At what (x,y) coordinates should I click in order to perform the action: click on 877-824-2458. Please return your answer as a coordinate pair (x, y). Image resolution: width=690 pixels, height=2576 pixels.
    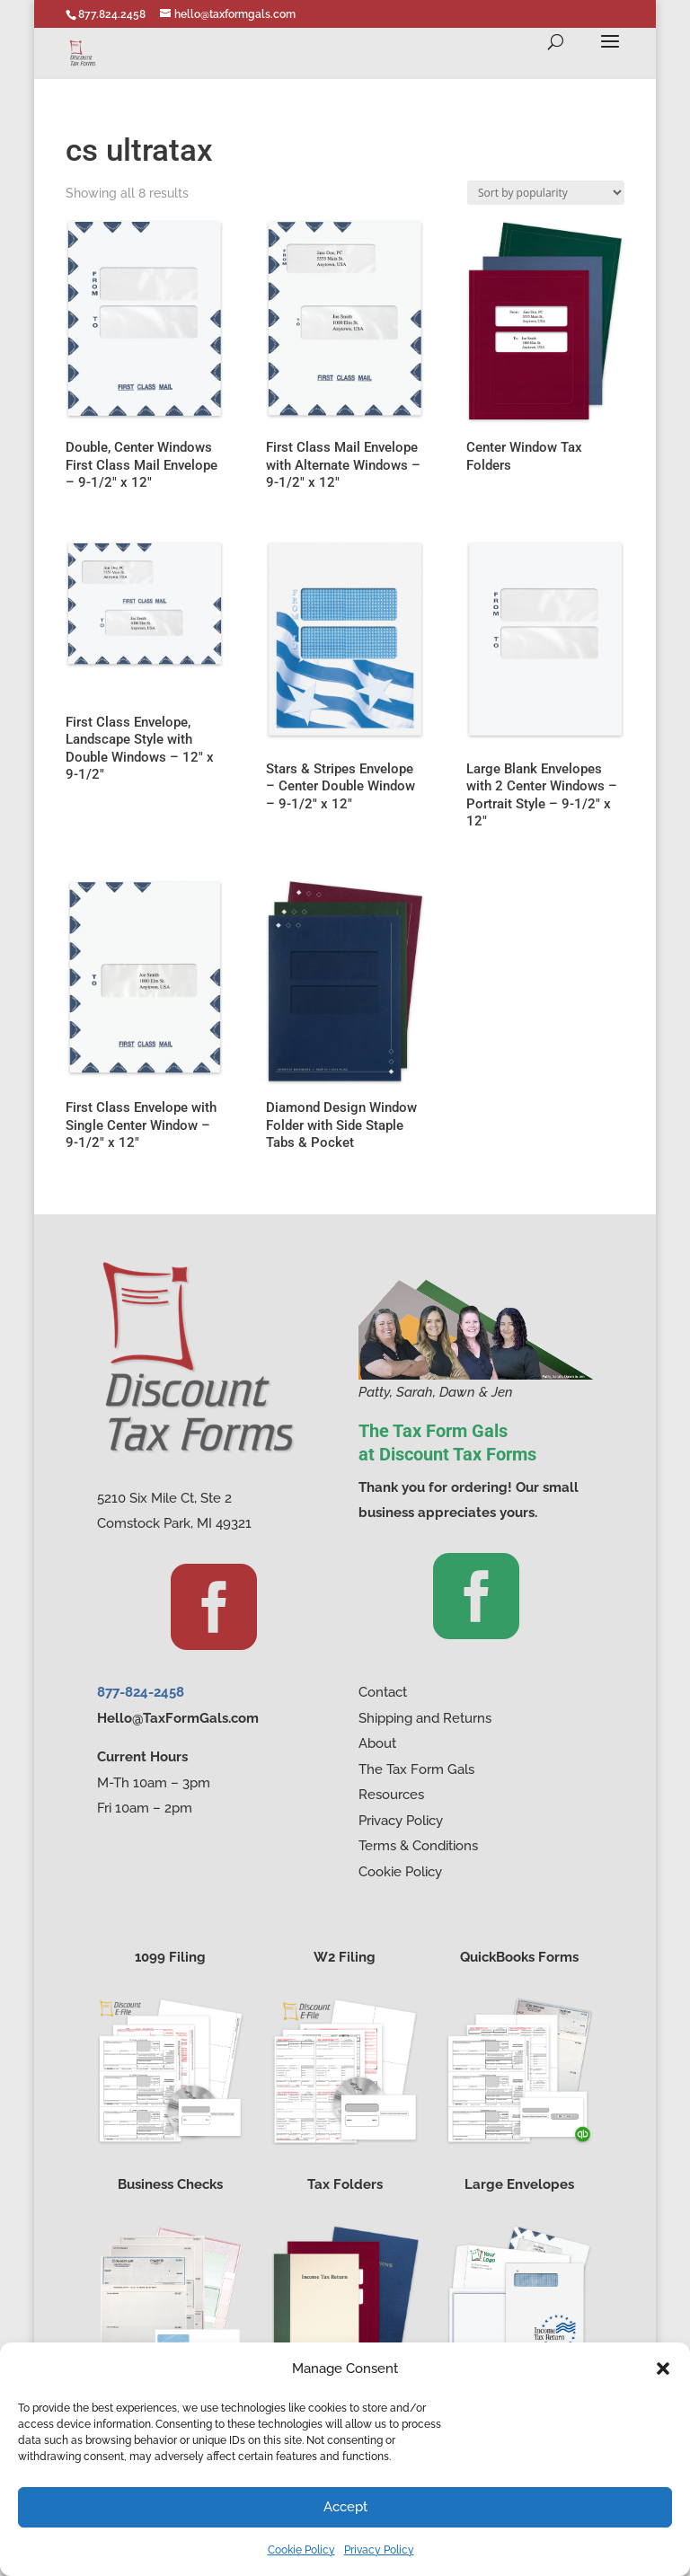
    Looking at the image, I should click on (140, 1692).